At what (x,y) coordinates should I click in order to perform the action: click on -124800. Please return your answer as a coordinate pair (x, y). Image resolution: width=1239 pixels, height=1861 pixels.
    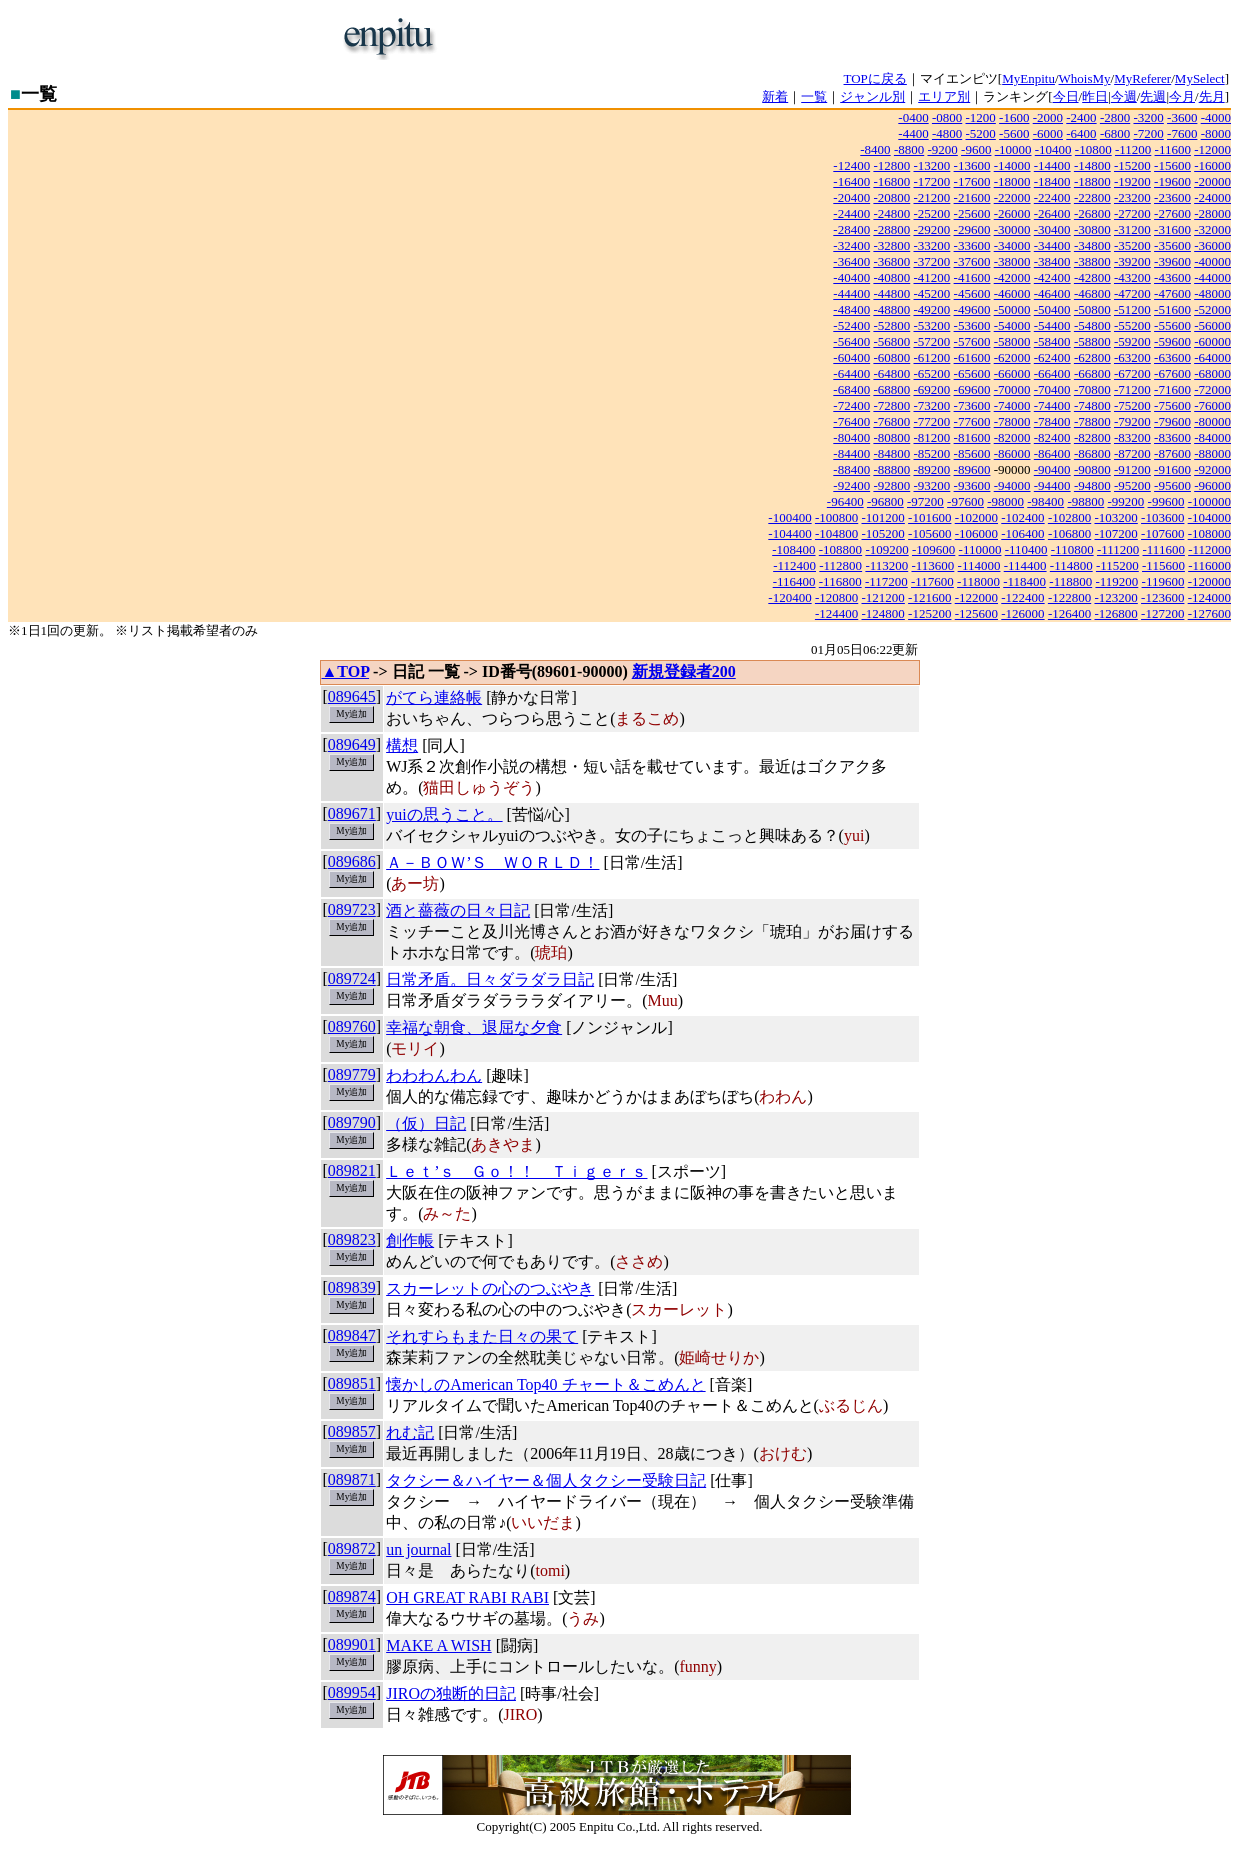
    Looking at the image, I should click on (883, 613).